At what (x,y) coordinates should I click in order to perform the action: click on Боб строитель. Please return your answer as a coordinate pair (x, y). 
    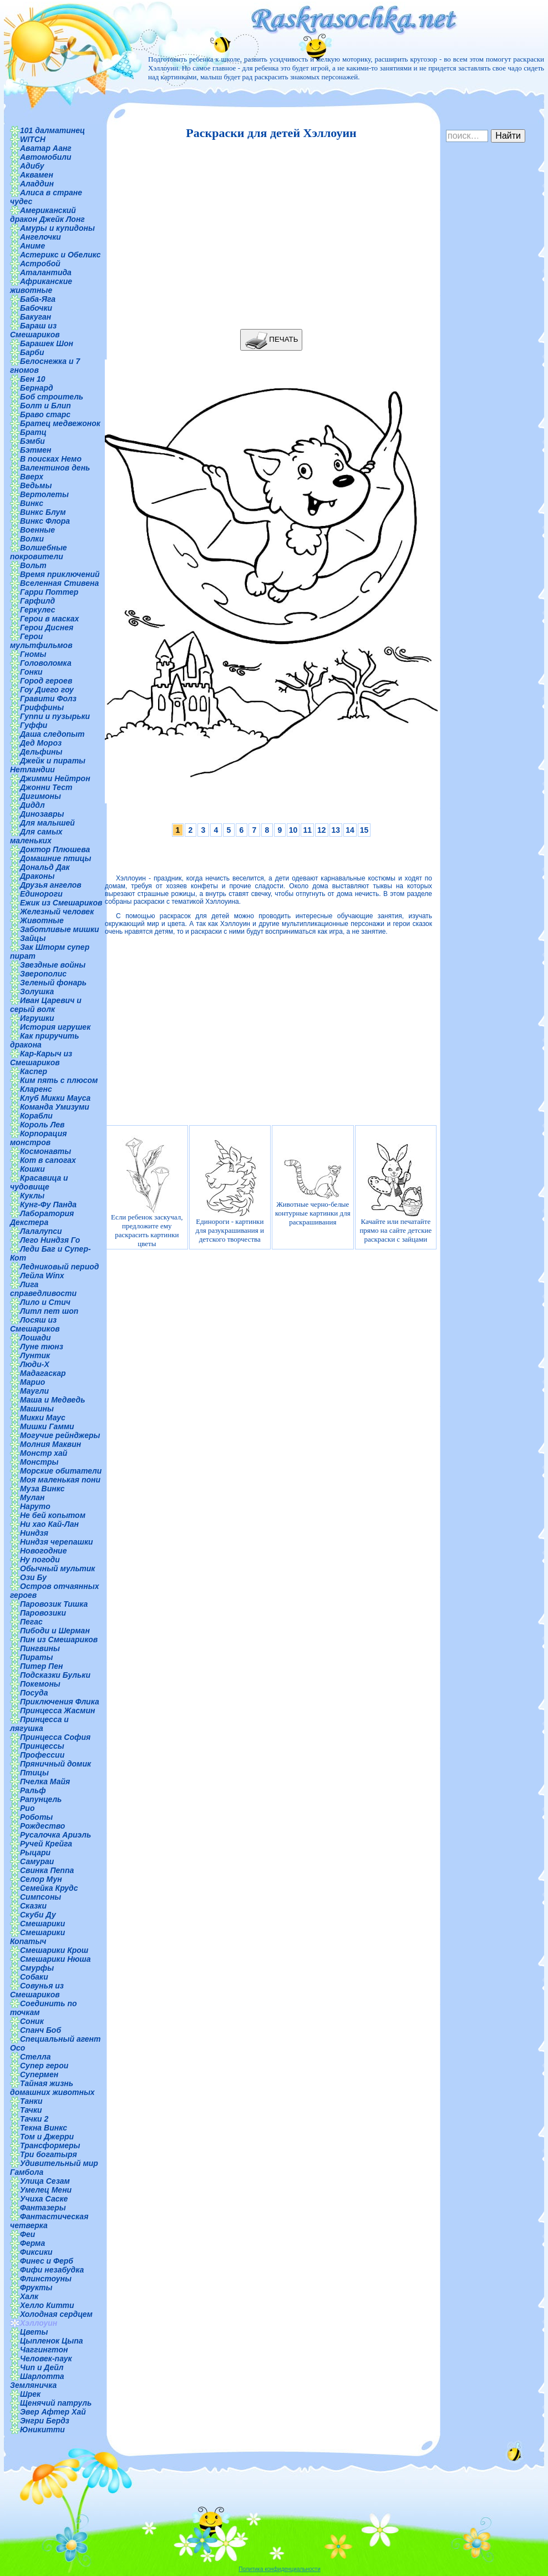
    Looking at the image, I should click on (51, 396).